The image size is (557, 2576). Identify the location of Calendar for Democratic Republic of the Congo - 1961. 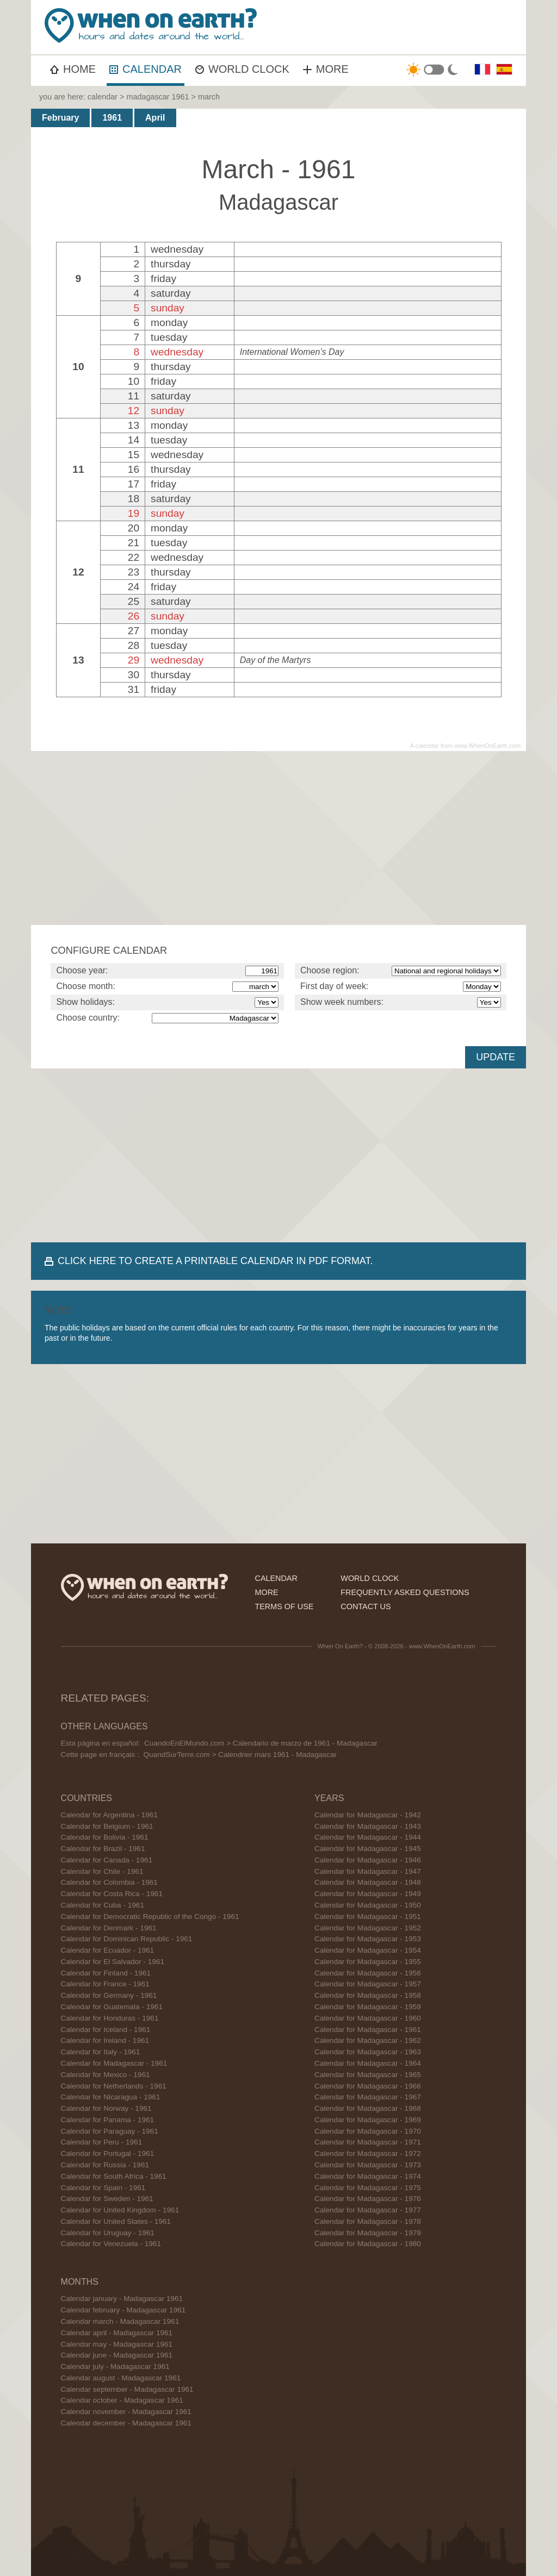
(150, 1916).